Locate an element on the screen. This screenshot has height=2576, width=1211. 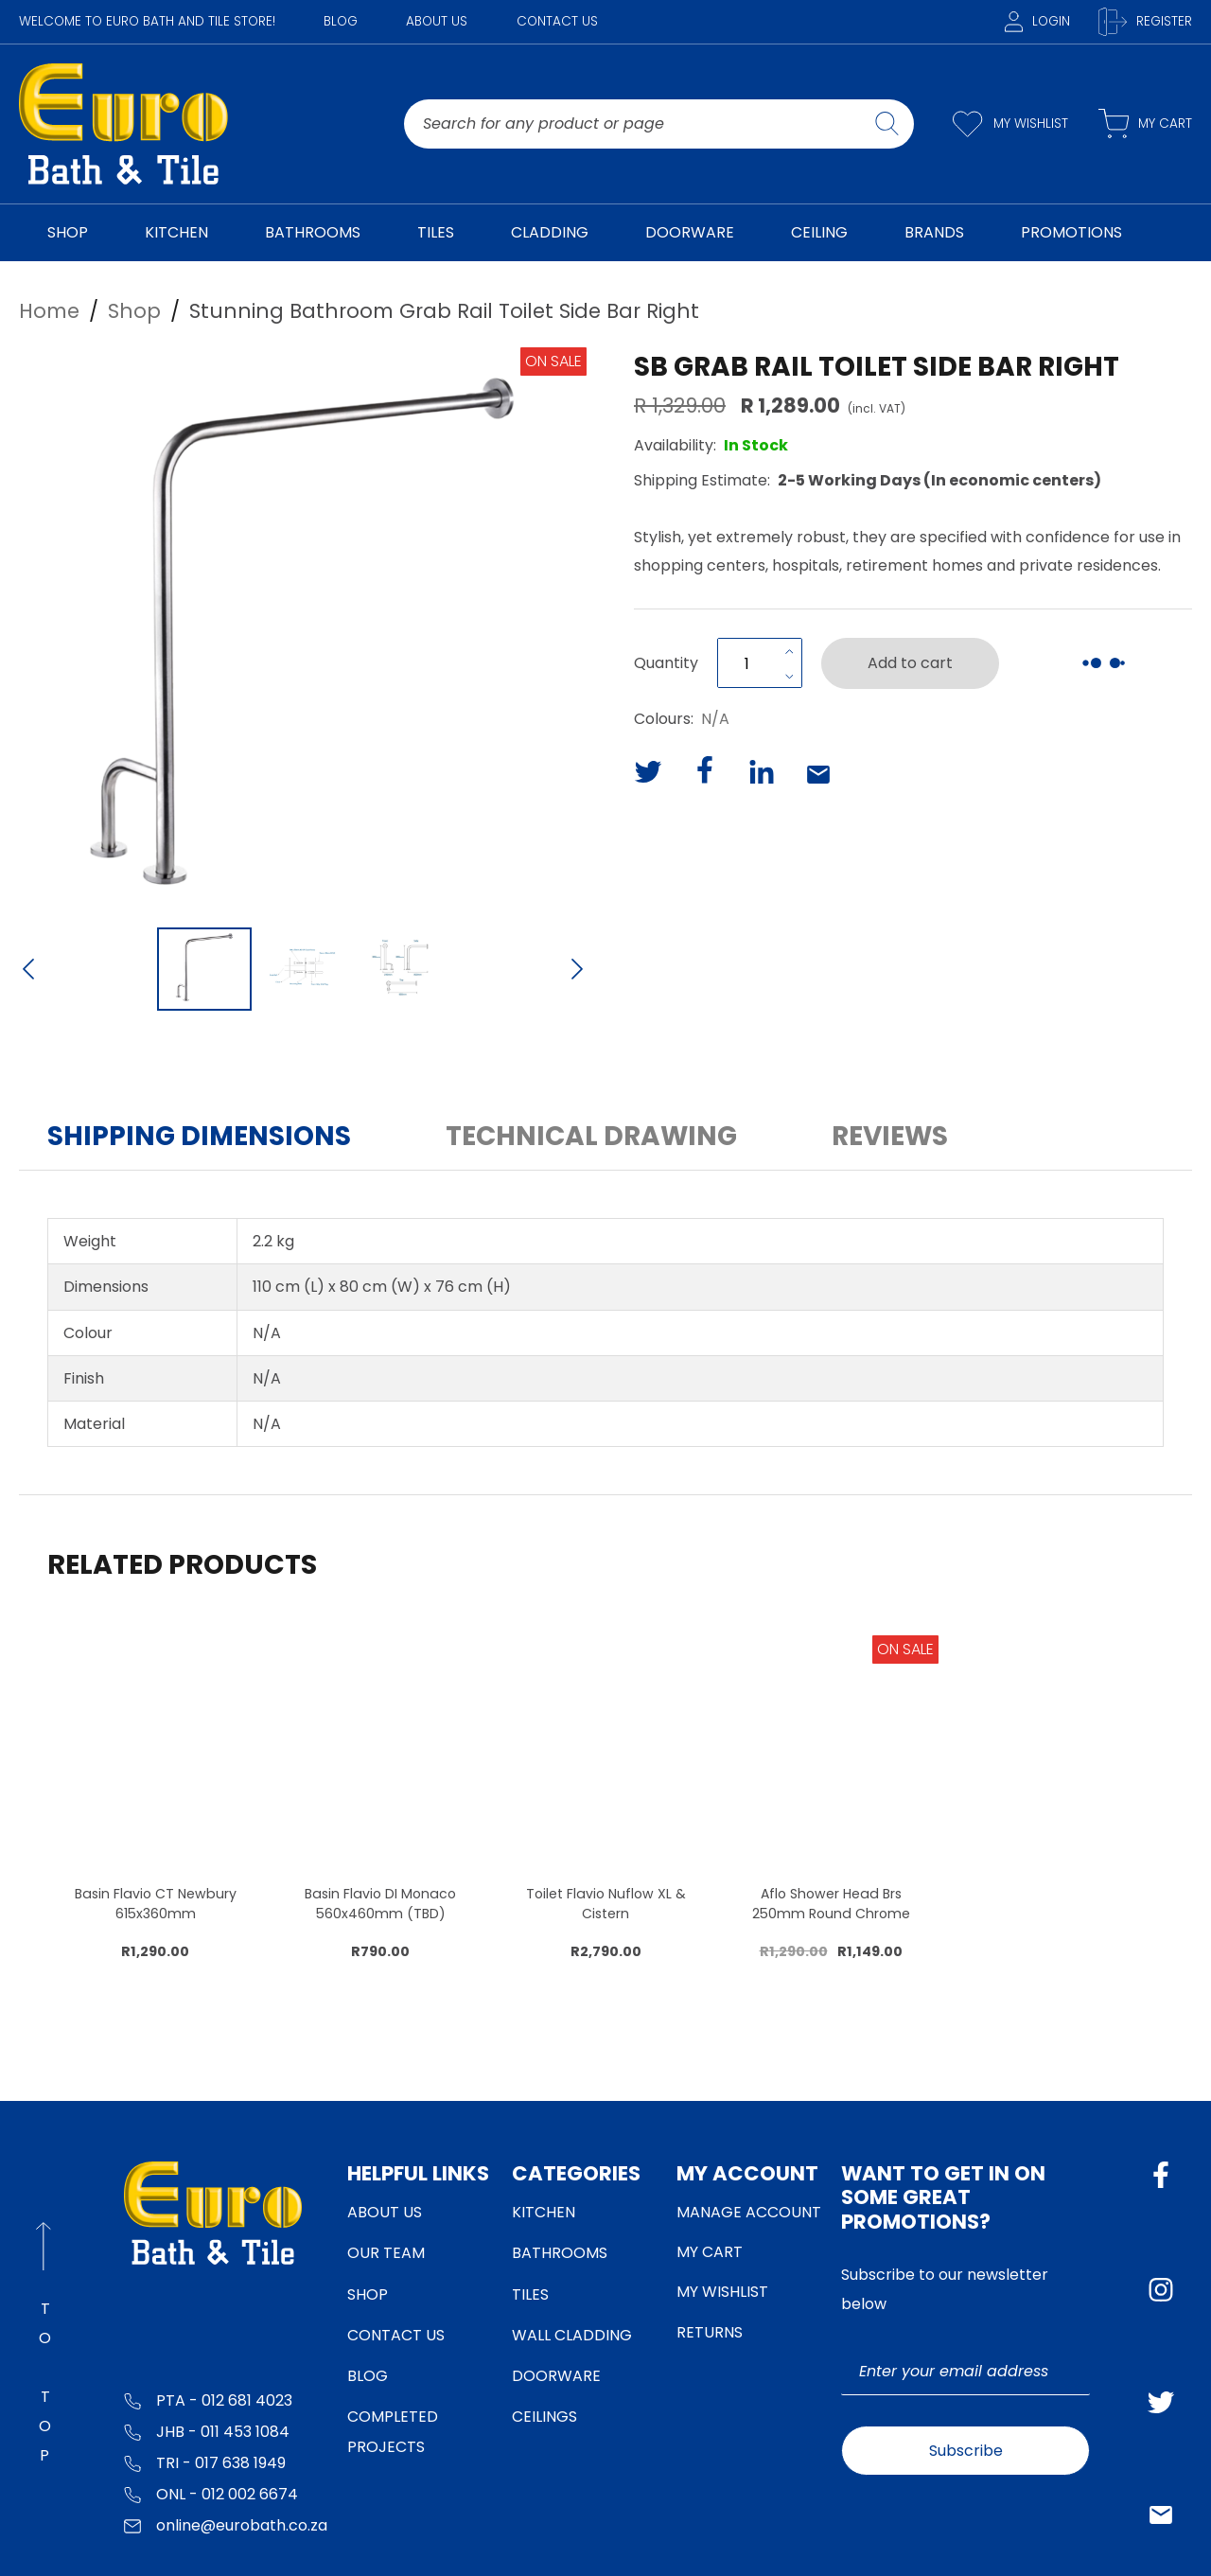
WELCOME TO EURO BATH AND TILE STORE! is located at coordinates (147, 21).